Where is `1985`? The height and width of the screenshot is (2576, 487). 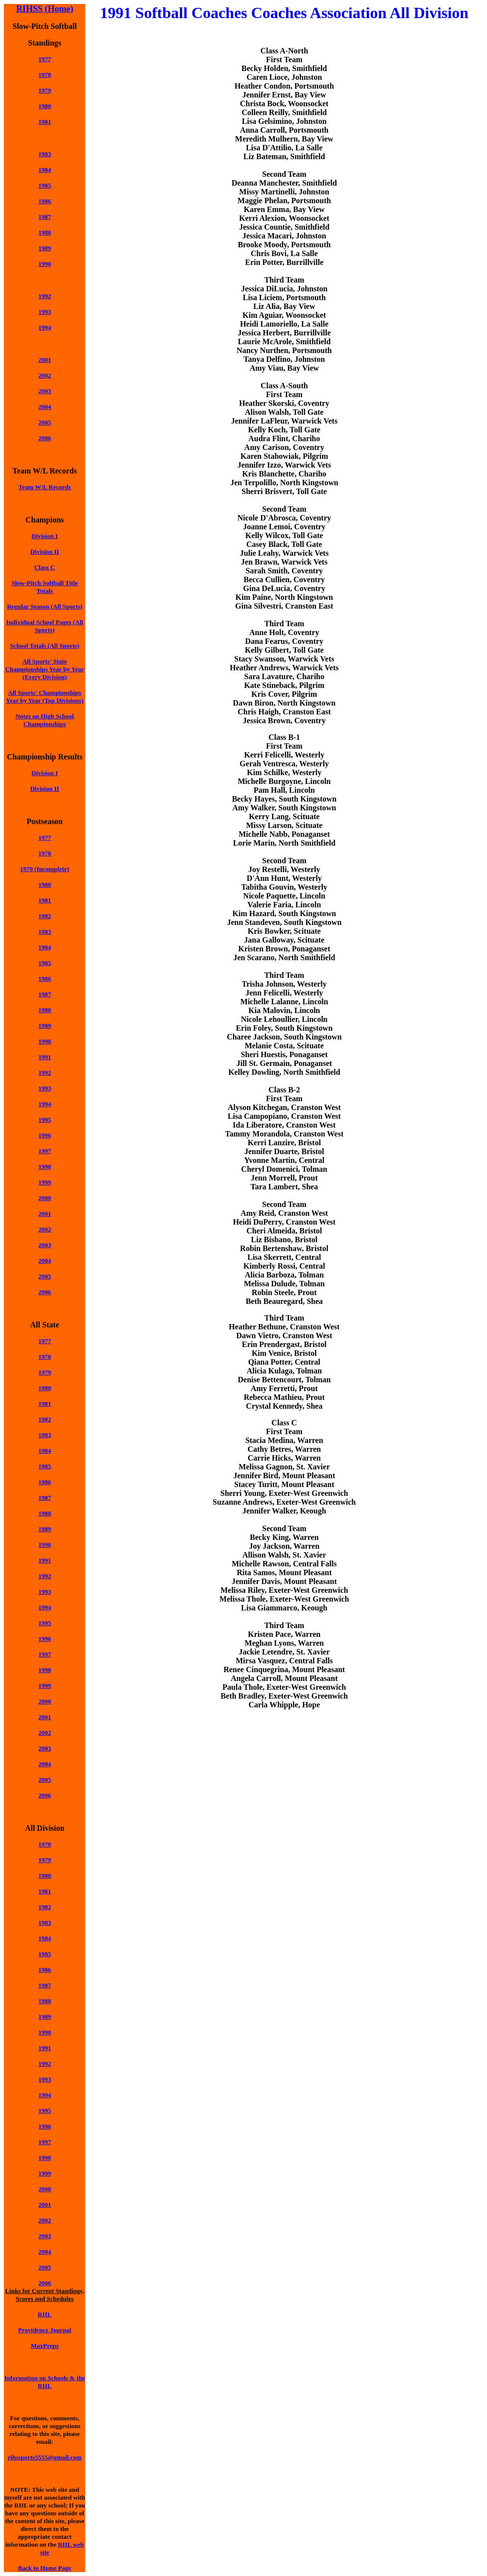
1985 is located at coordinates (44, 185).